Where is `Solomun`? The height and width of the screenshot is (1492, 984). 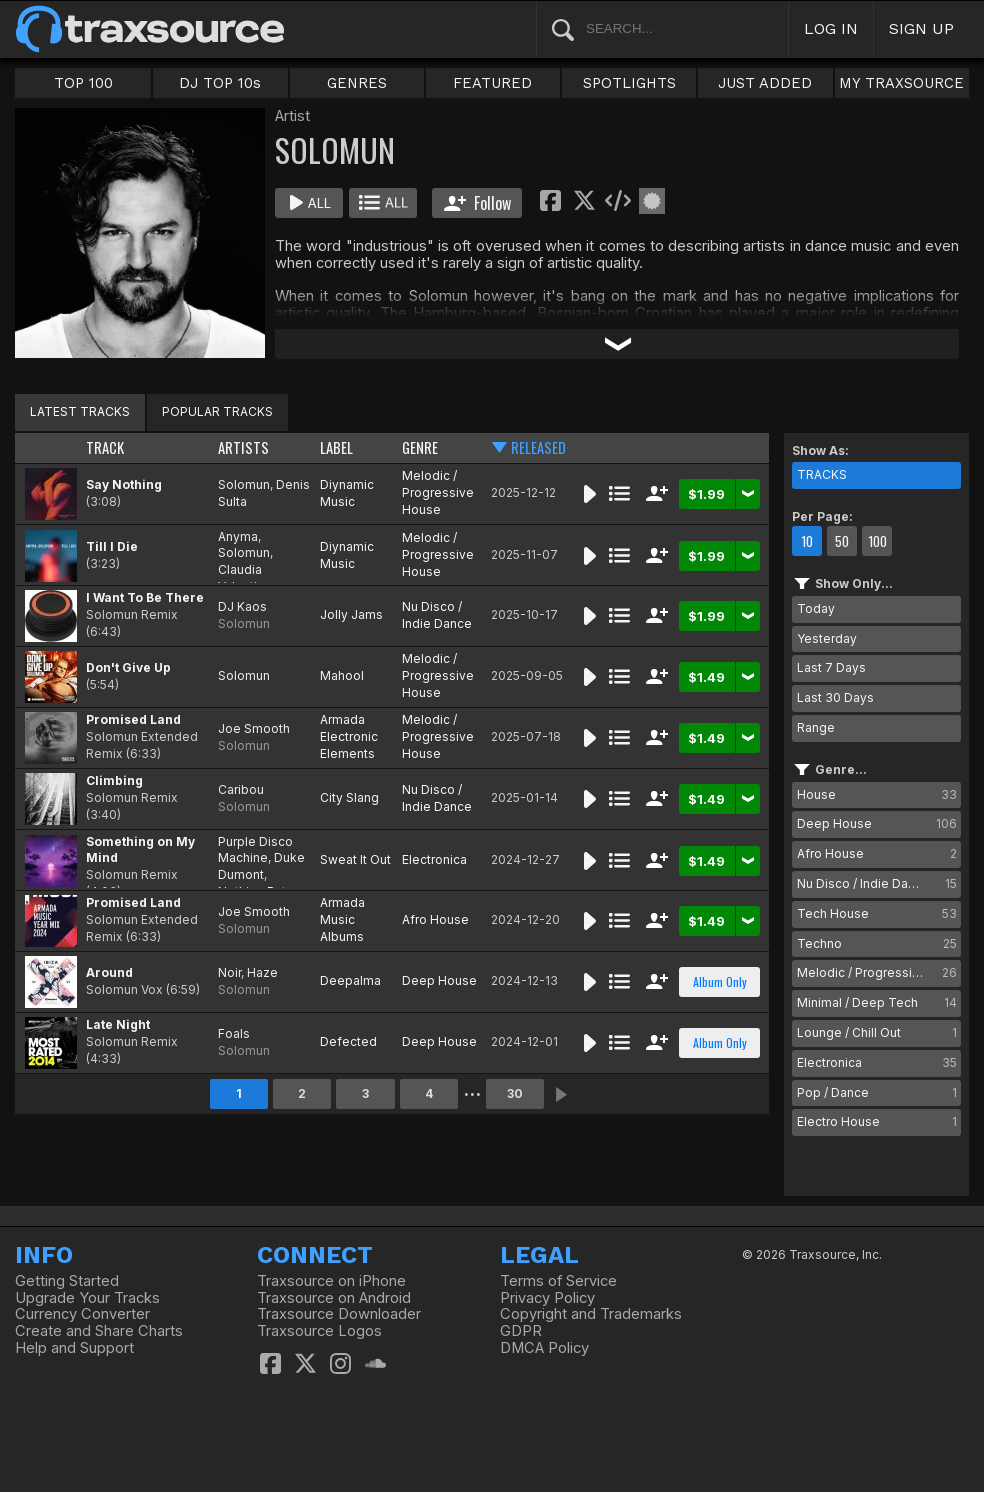
Solomun is located at coordinates (244, 484).